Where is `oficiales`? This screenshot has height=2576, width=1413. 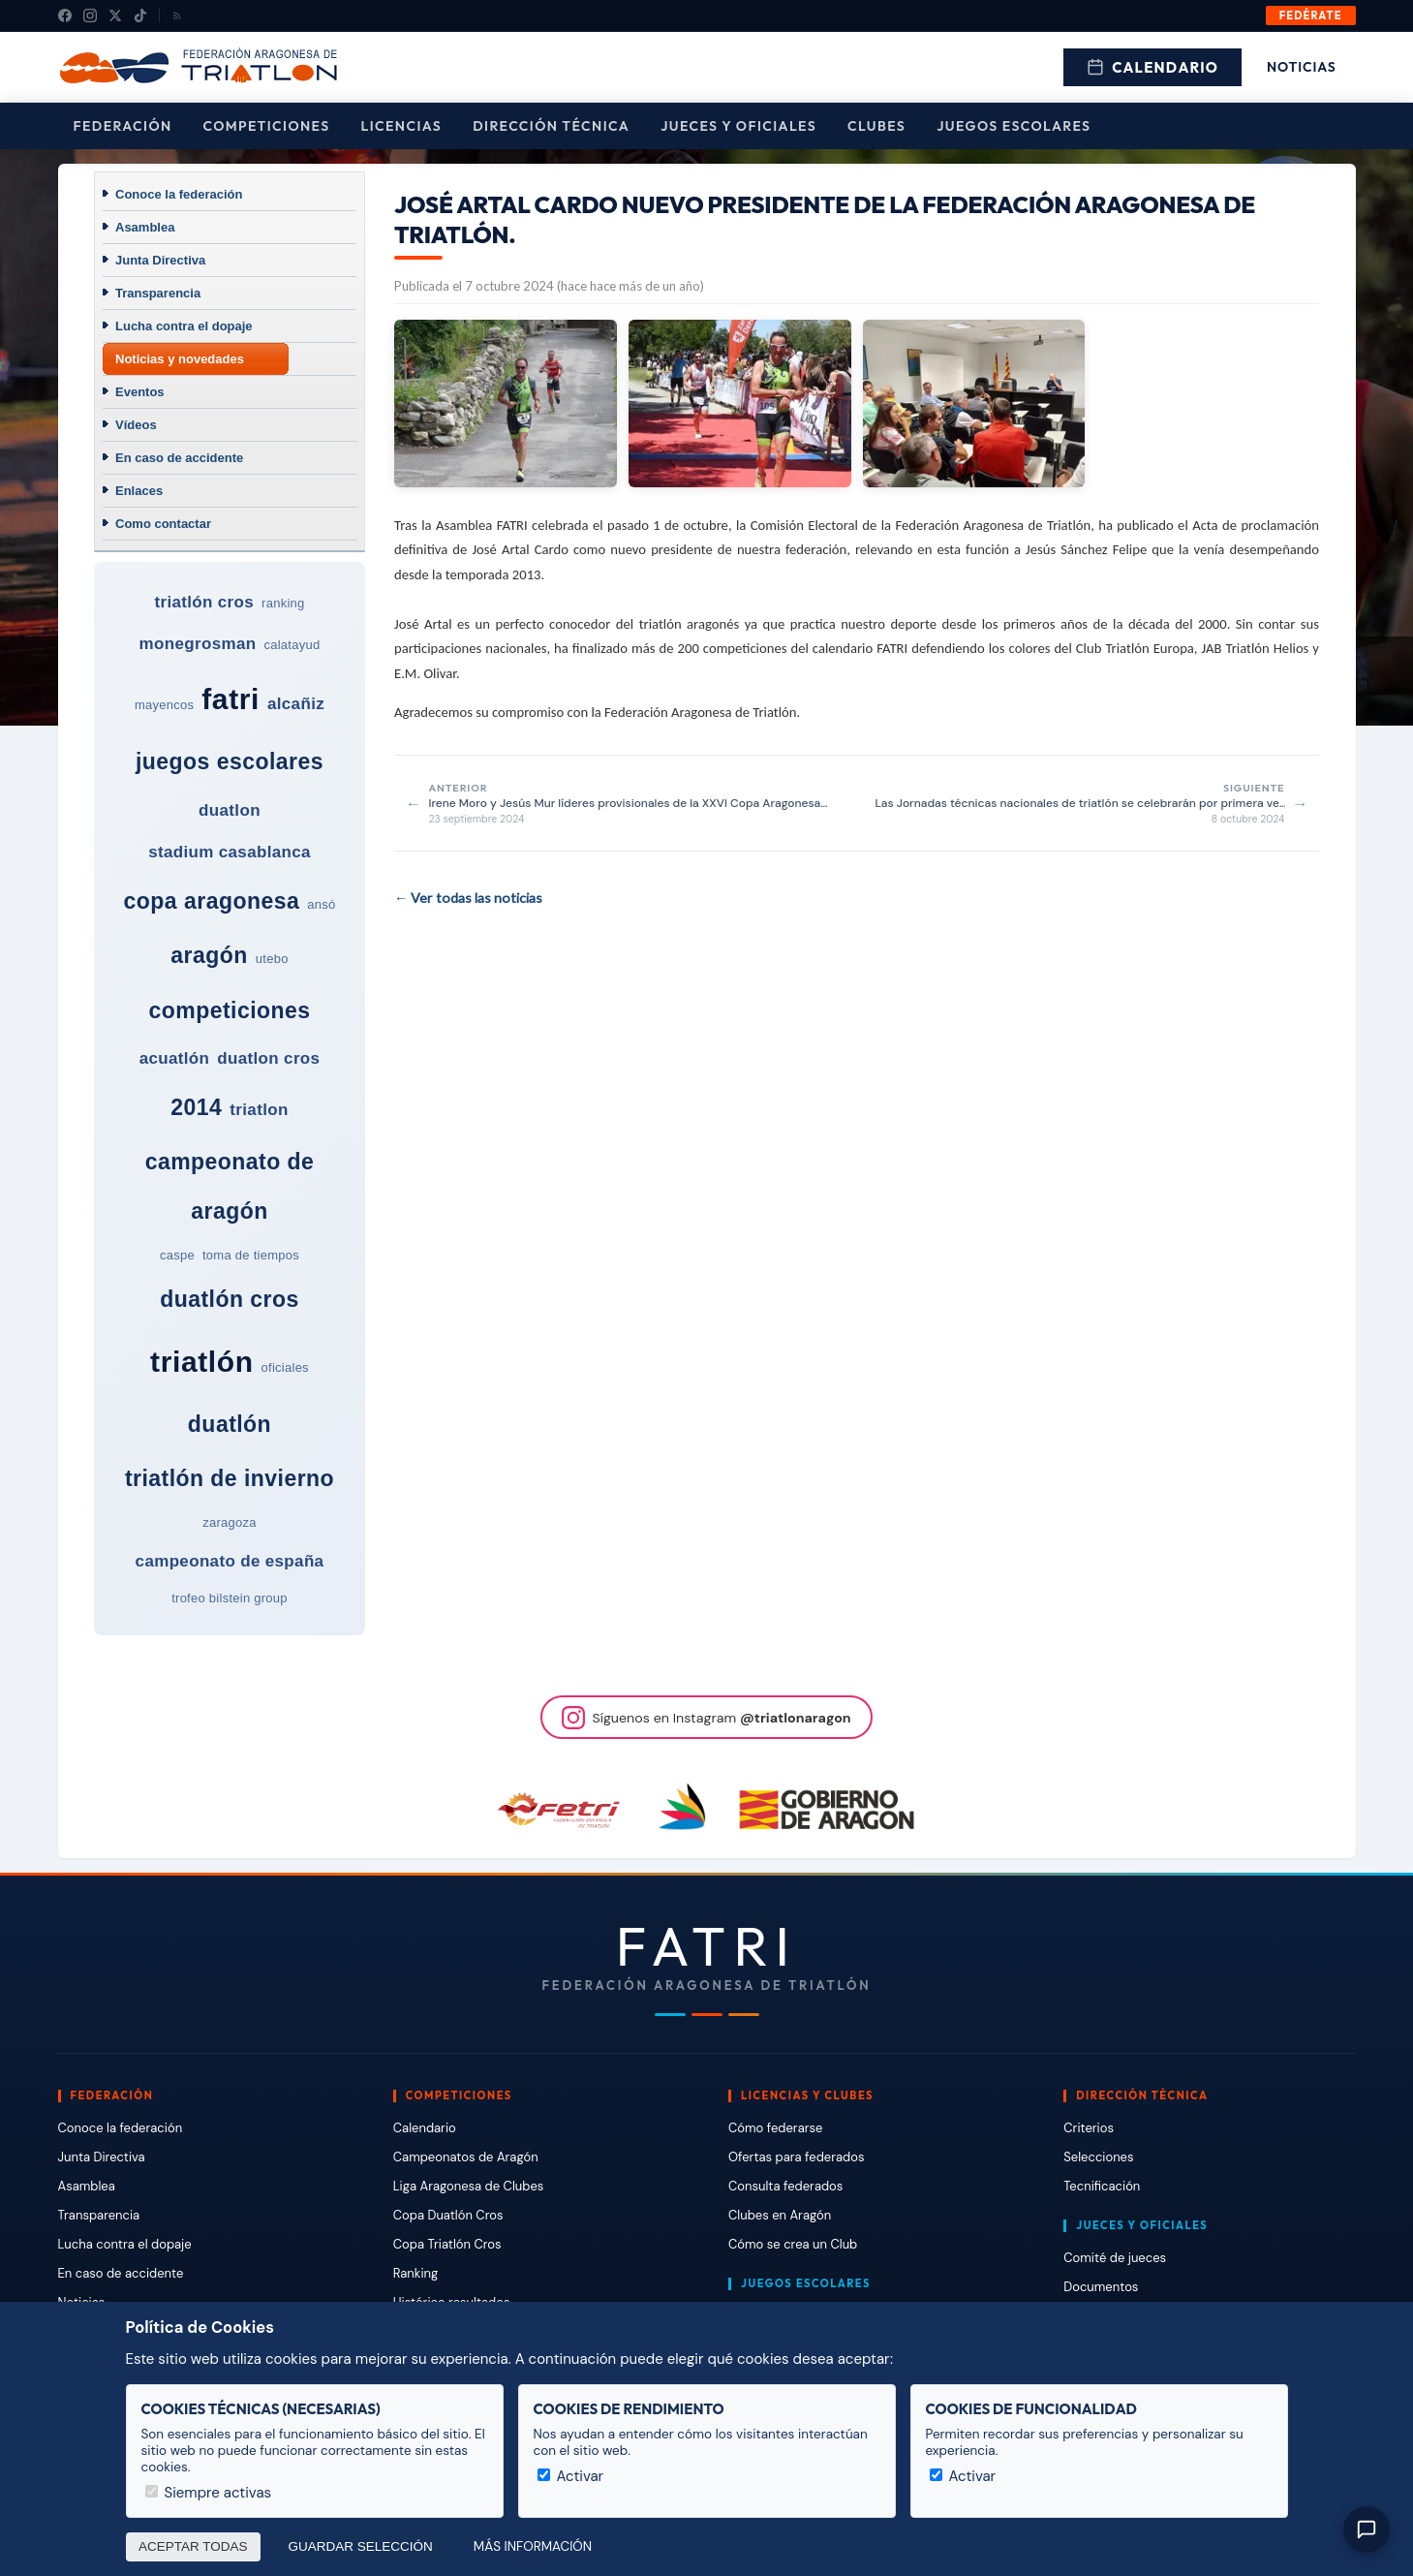
oficiales is located at coordinates (285, 1367).